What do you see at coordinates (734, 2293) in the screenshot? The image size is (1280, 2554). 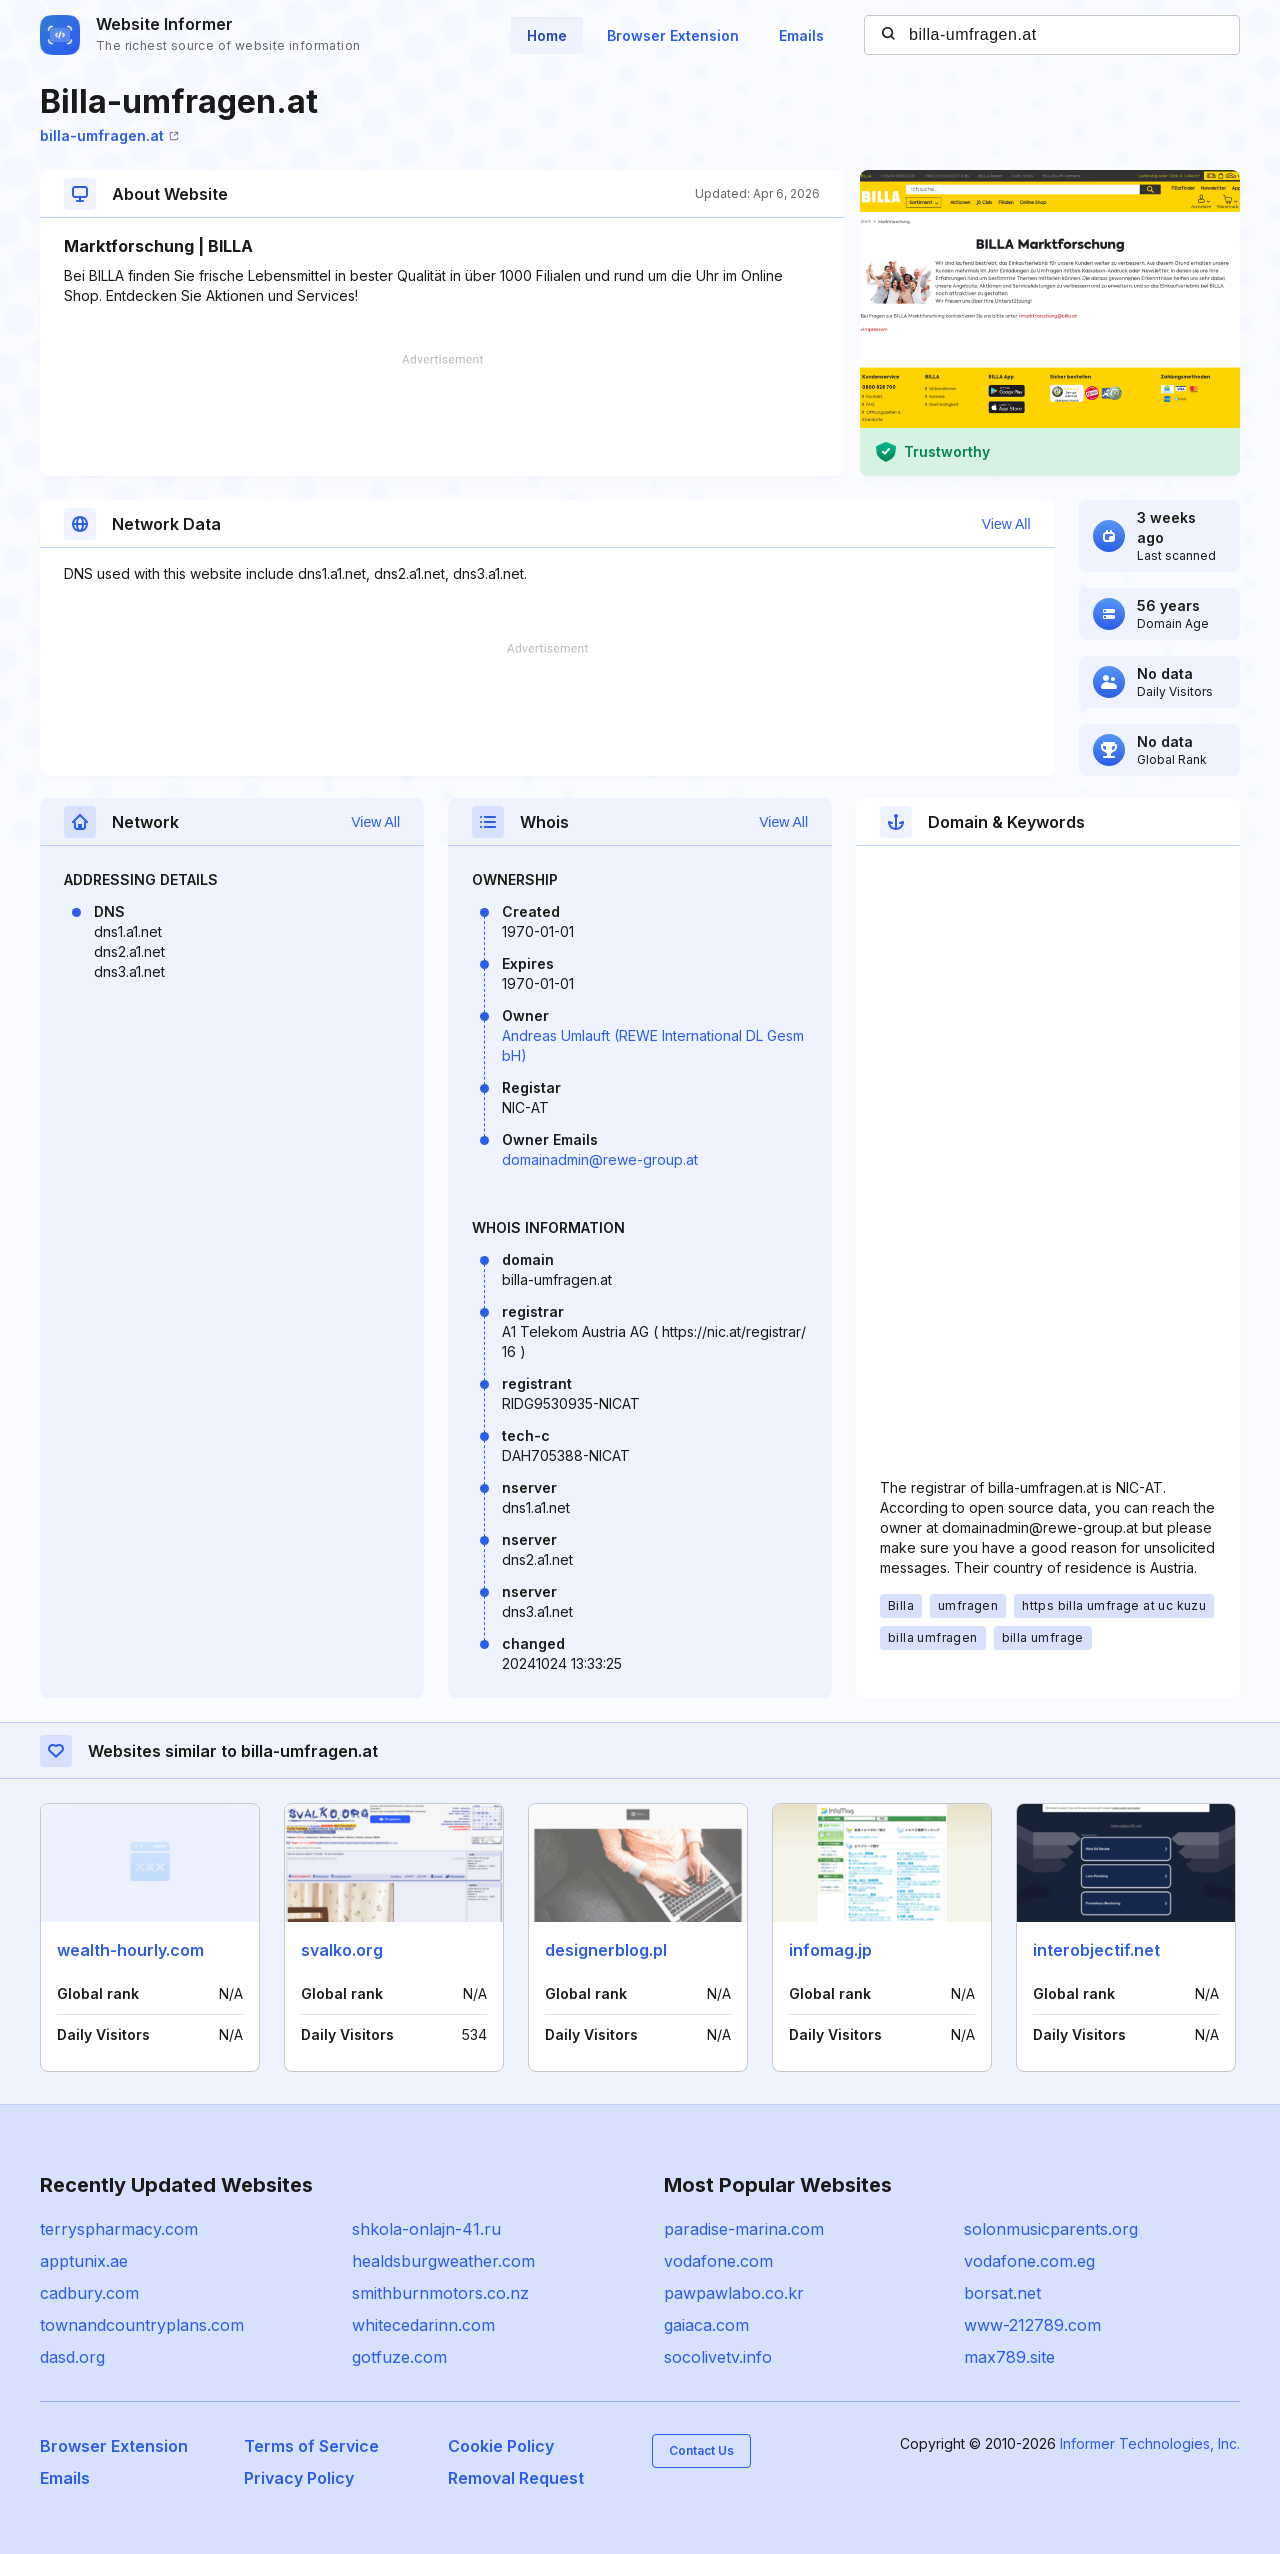 I see `pawpawlabo.co.kr` at bounding box center [734, 2293].